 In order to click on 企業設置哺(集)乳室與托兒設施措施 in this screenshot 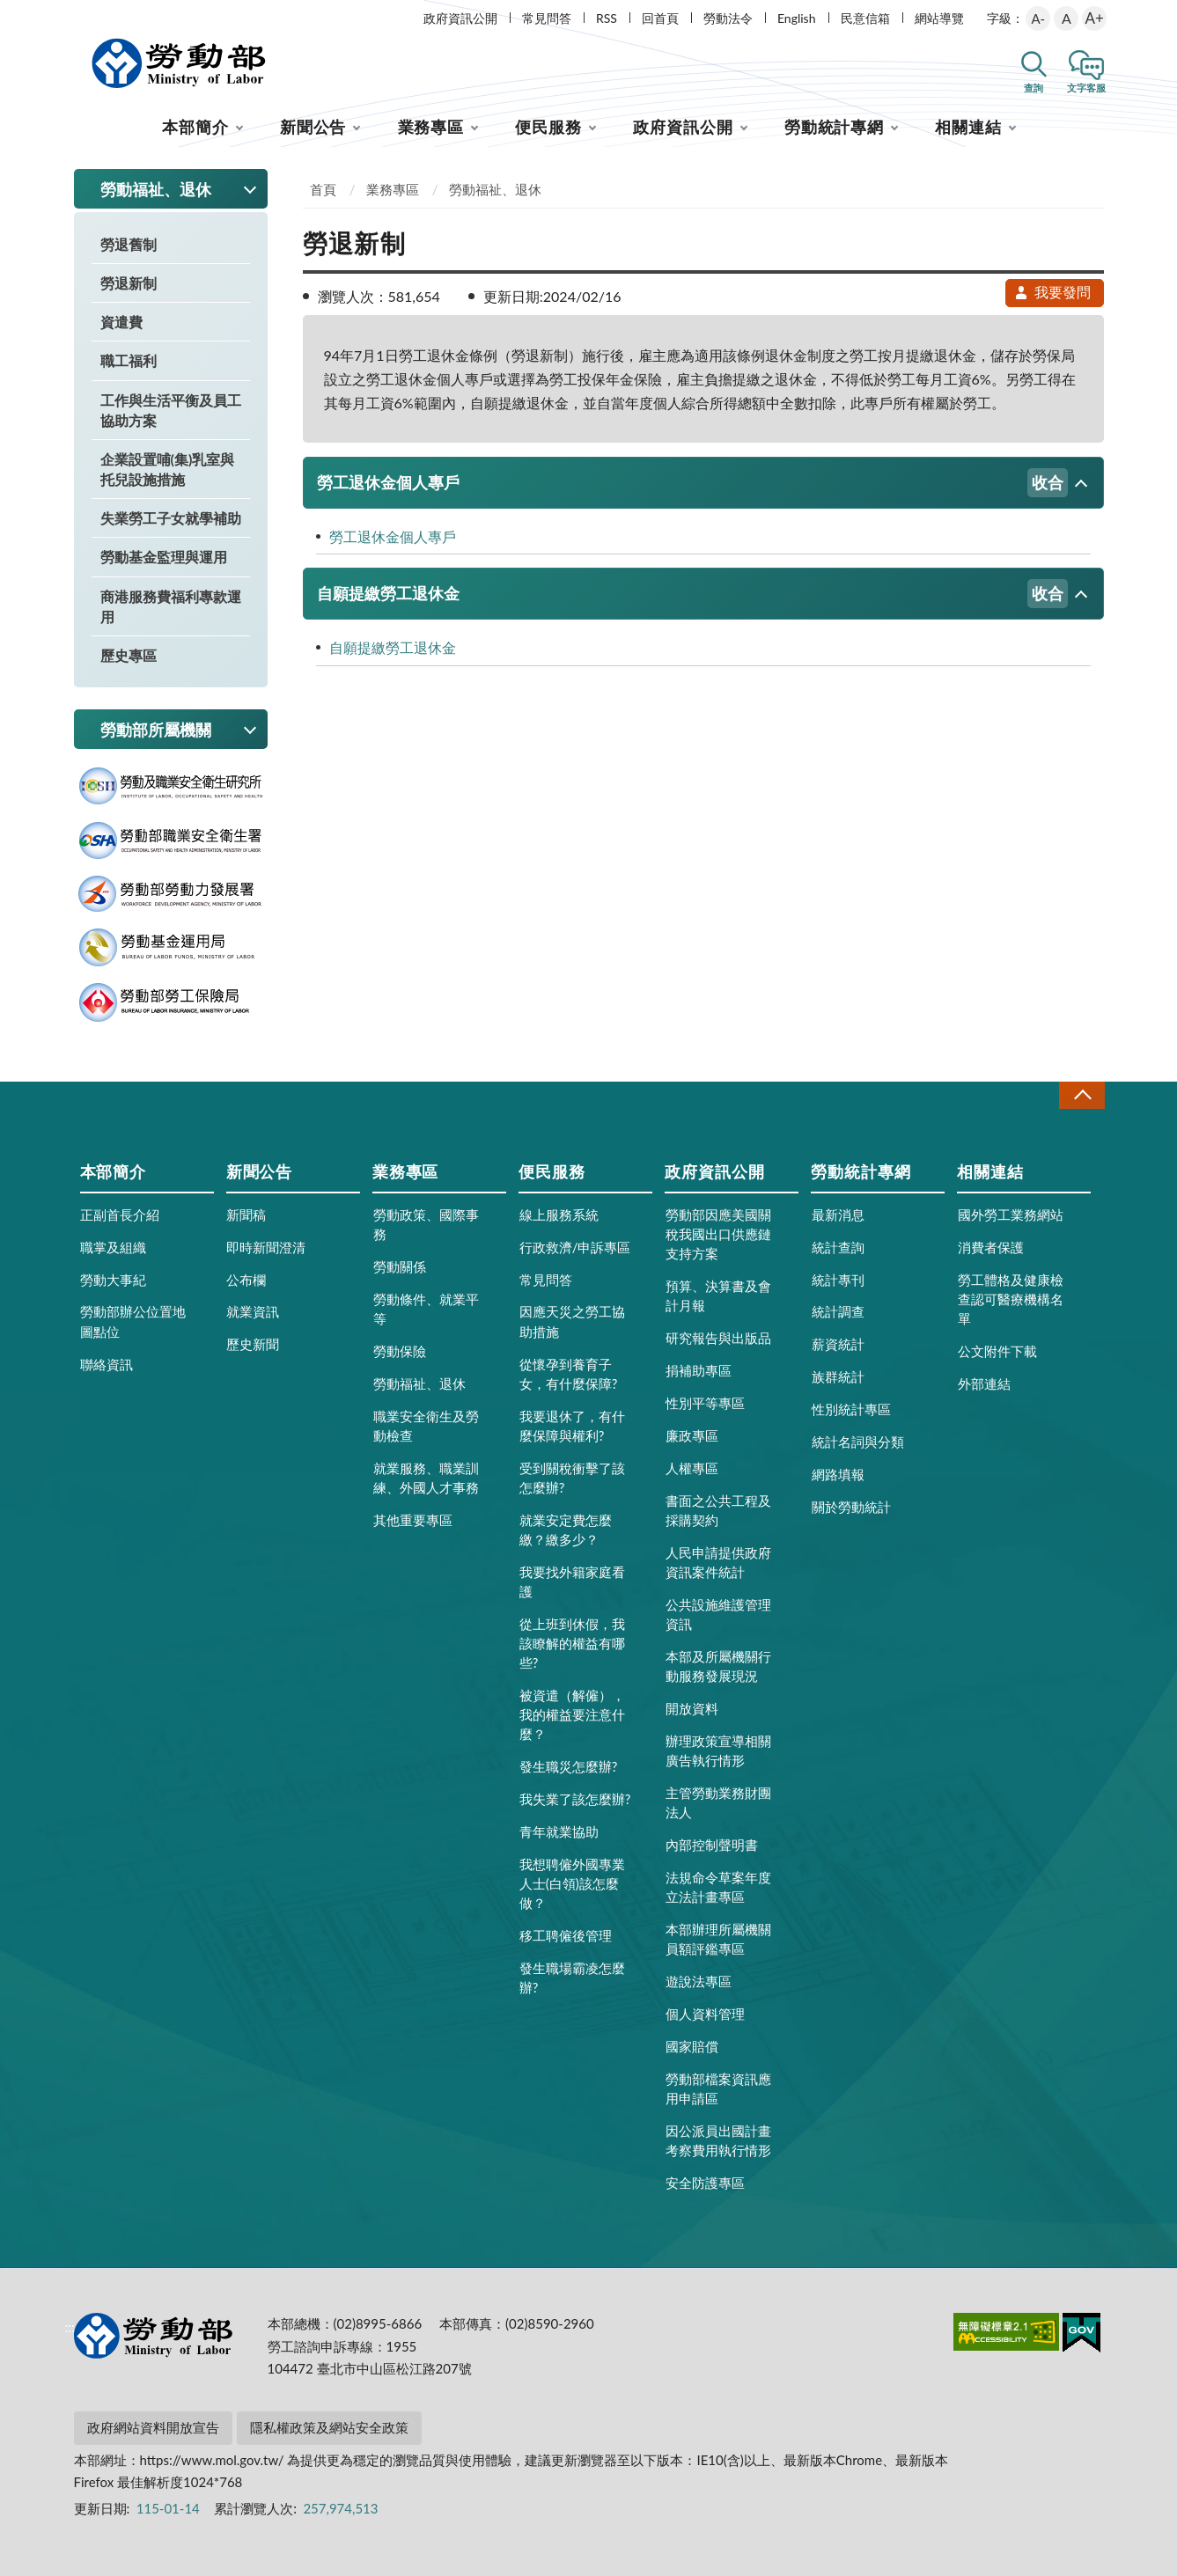, I will do `click(167, 469)`.